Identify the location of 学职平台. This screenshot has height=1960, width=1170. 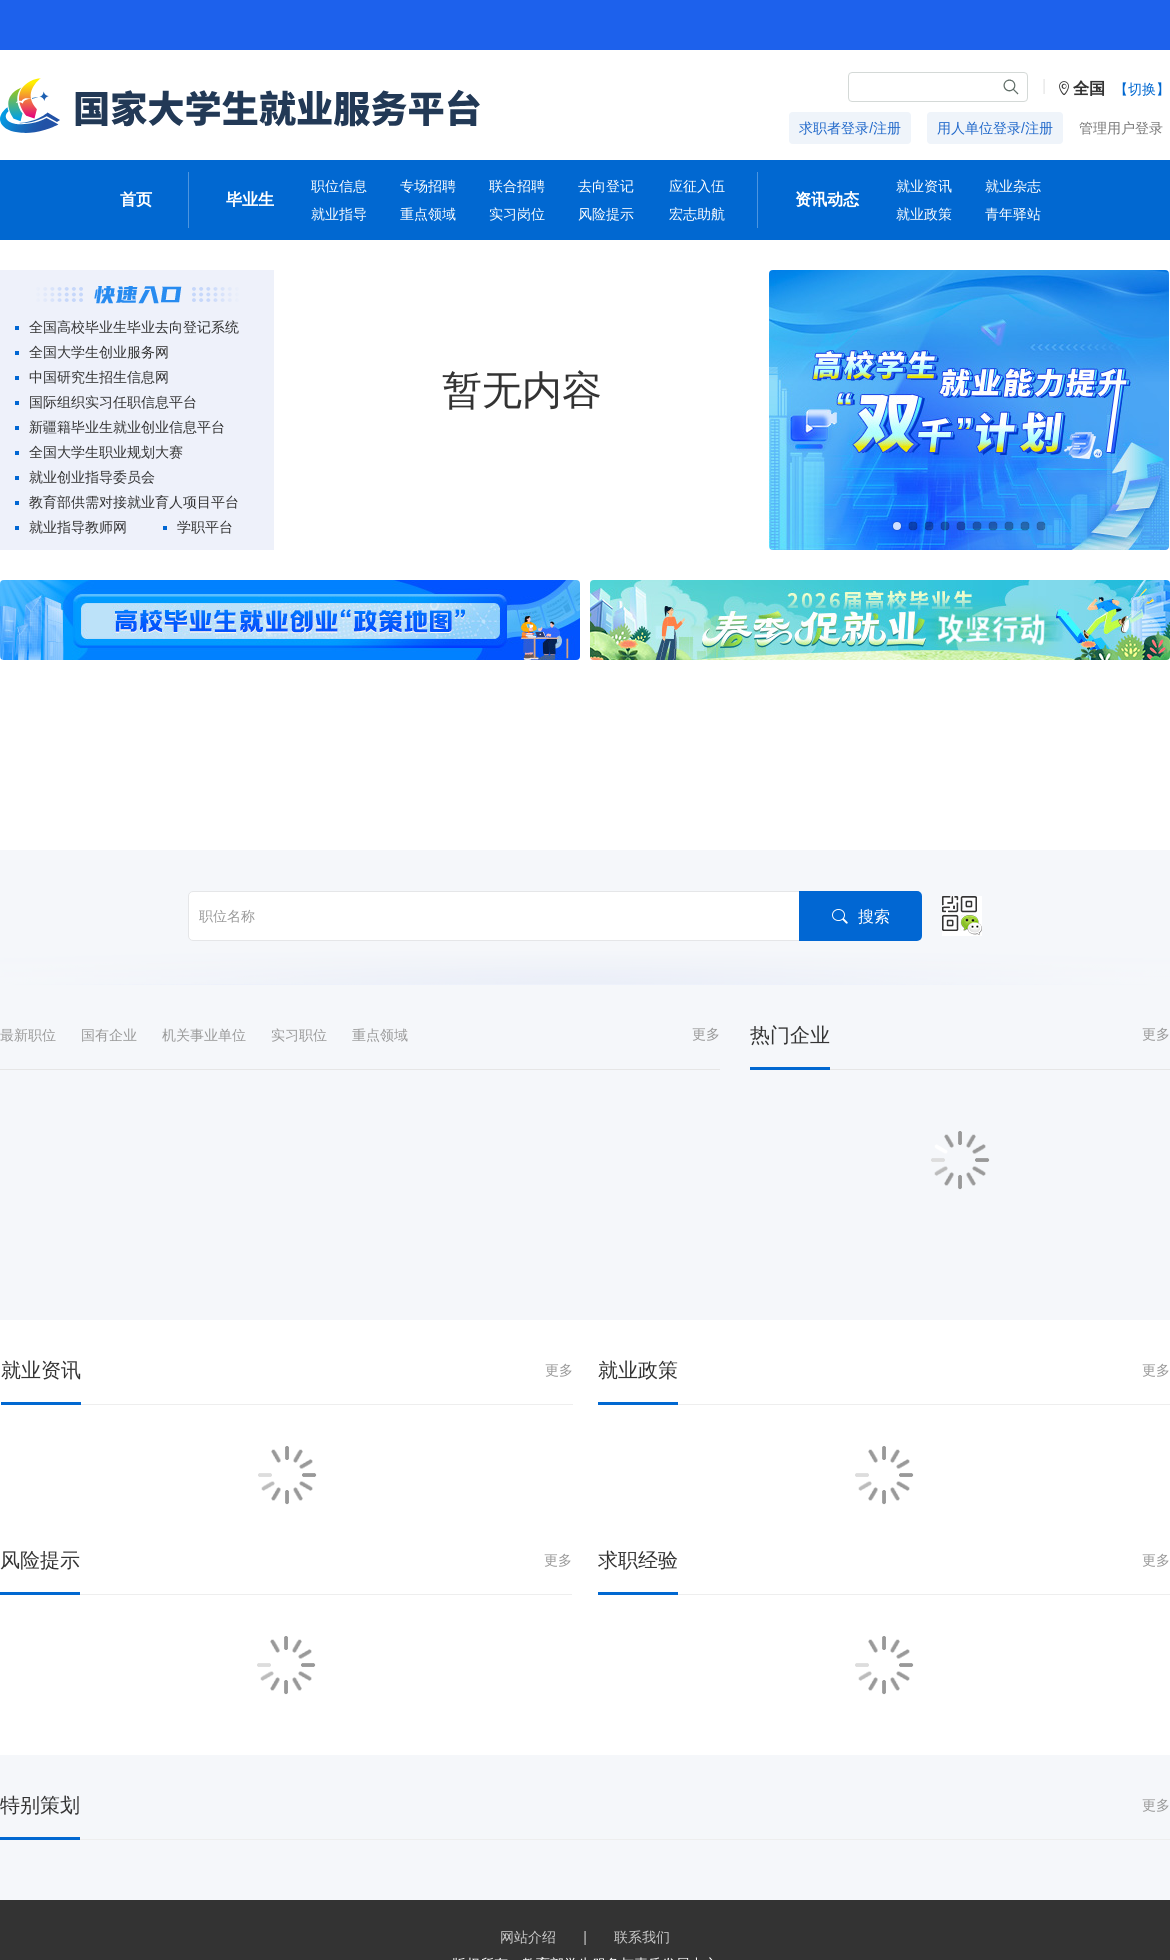
(205, 527).